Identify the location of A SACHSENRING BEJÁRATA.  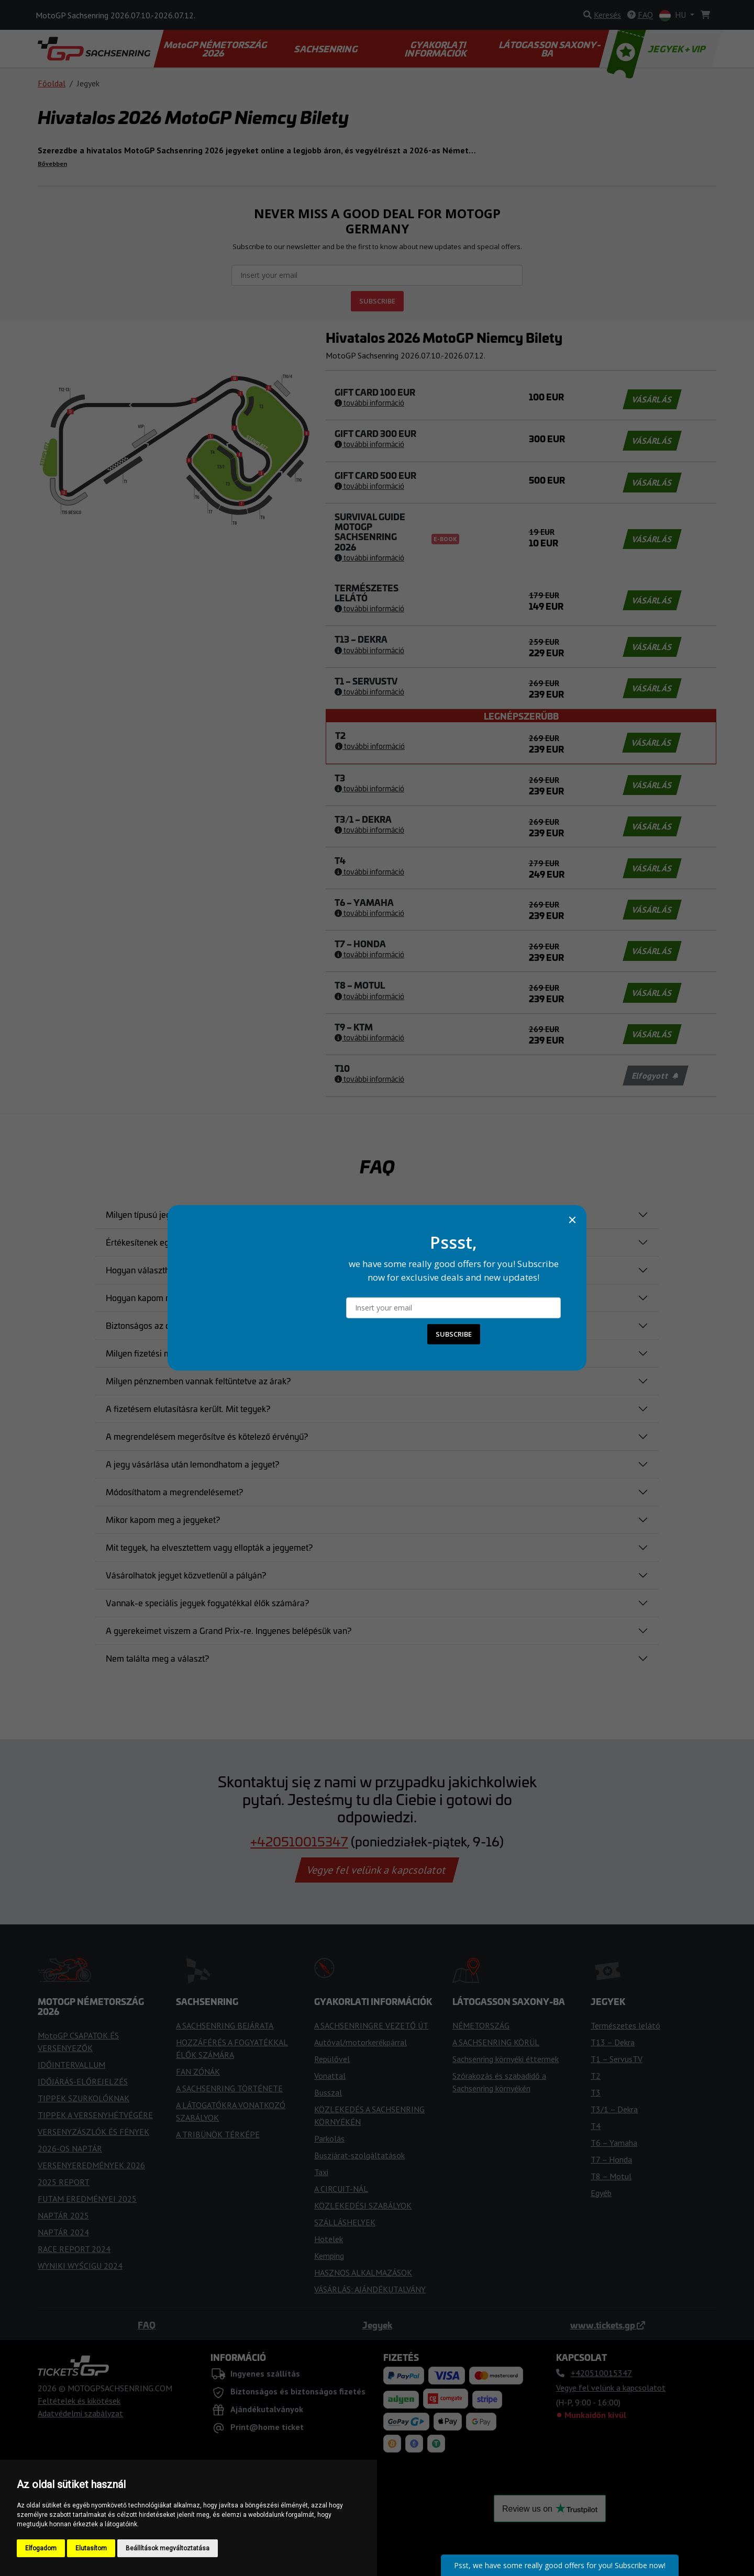
(224, 2025).